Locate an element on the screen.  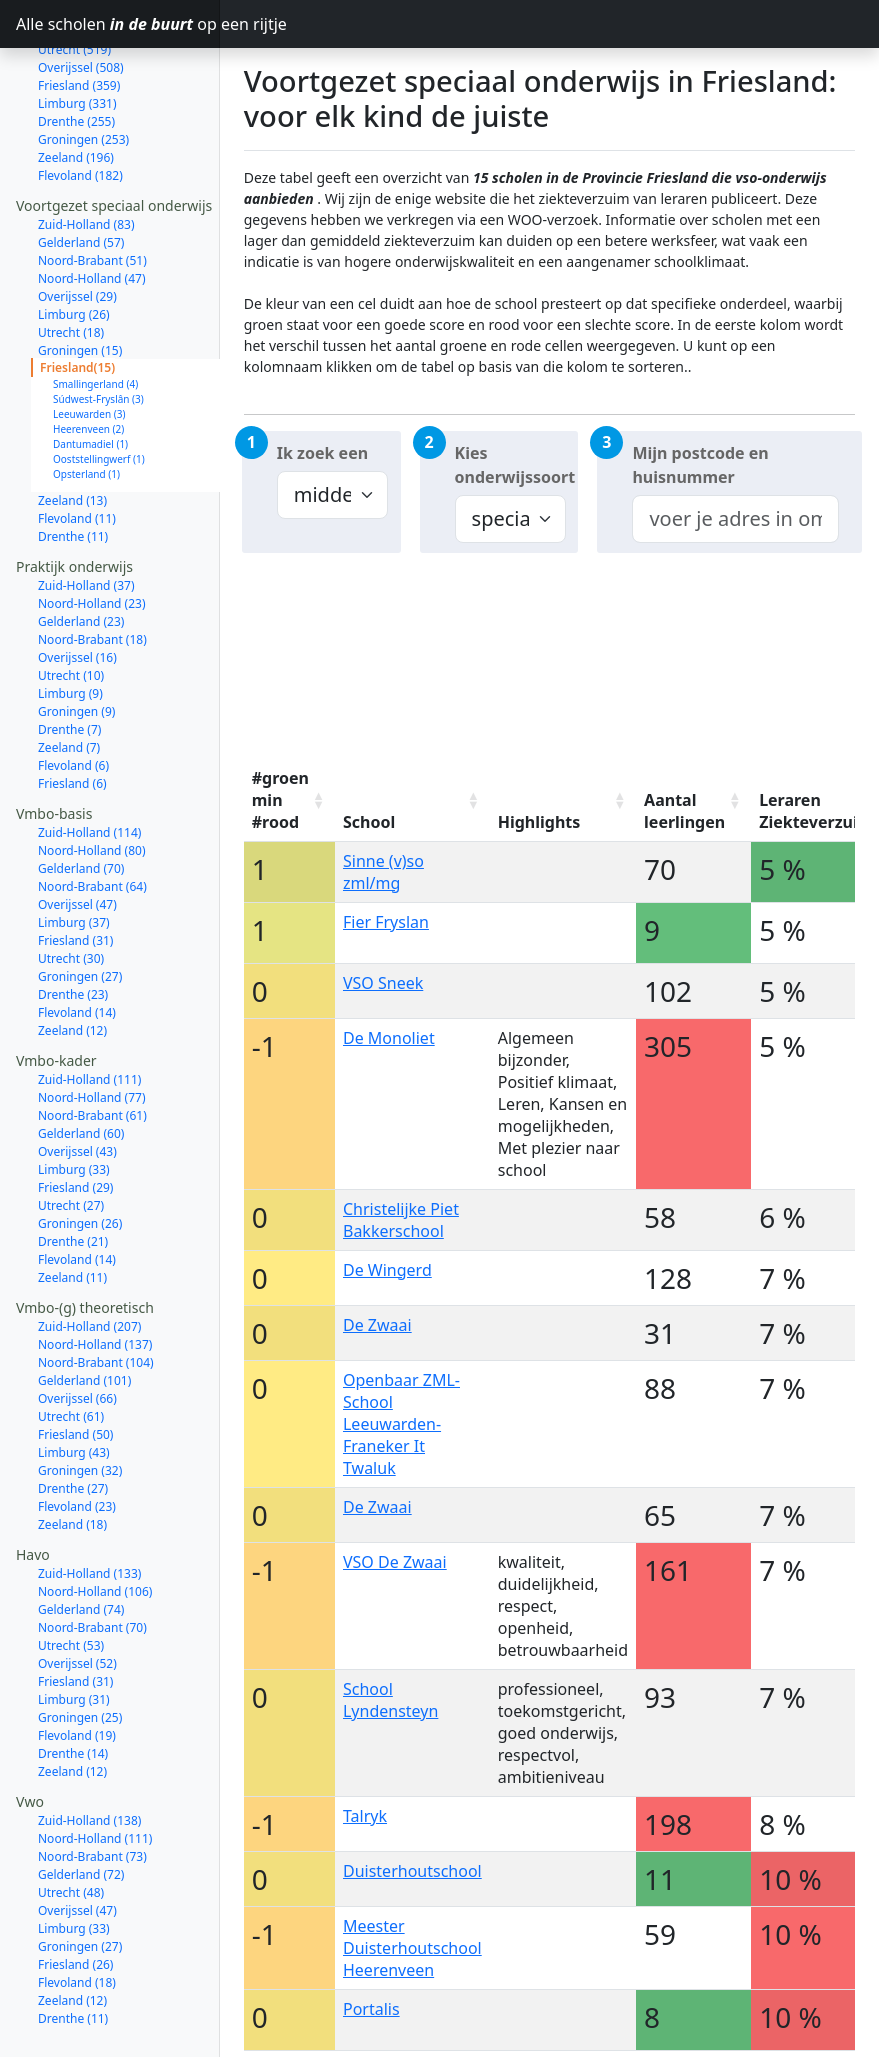
Groningen (27) is located at coordinates (80, 905).